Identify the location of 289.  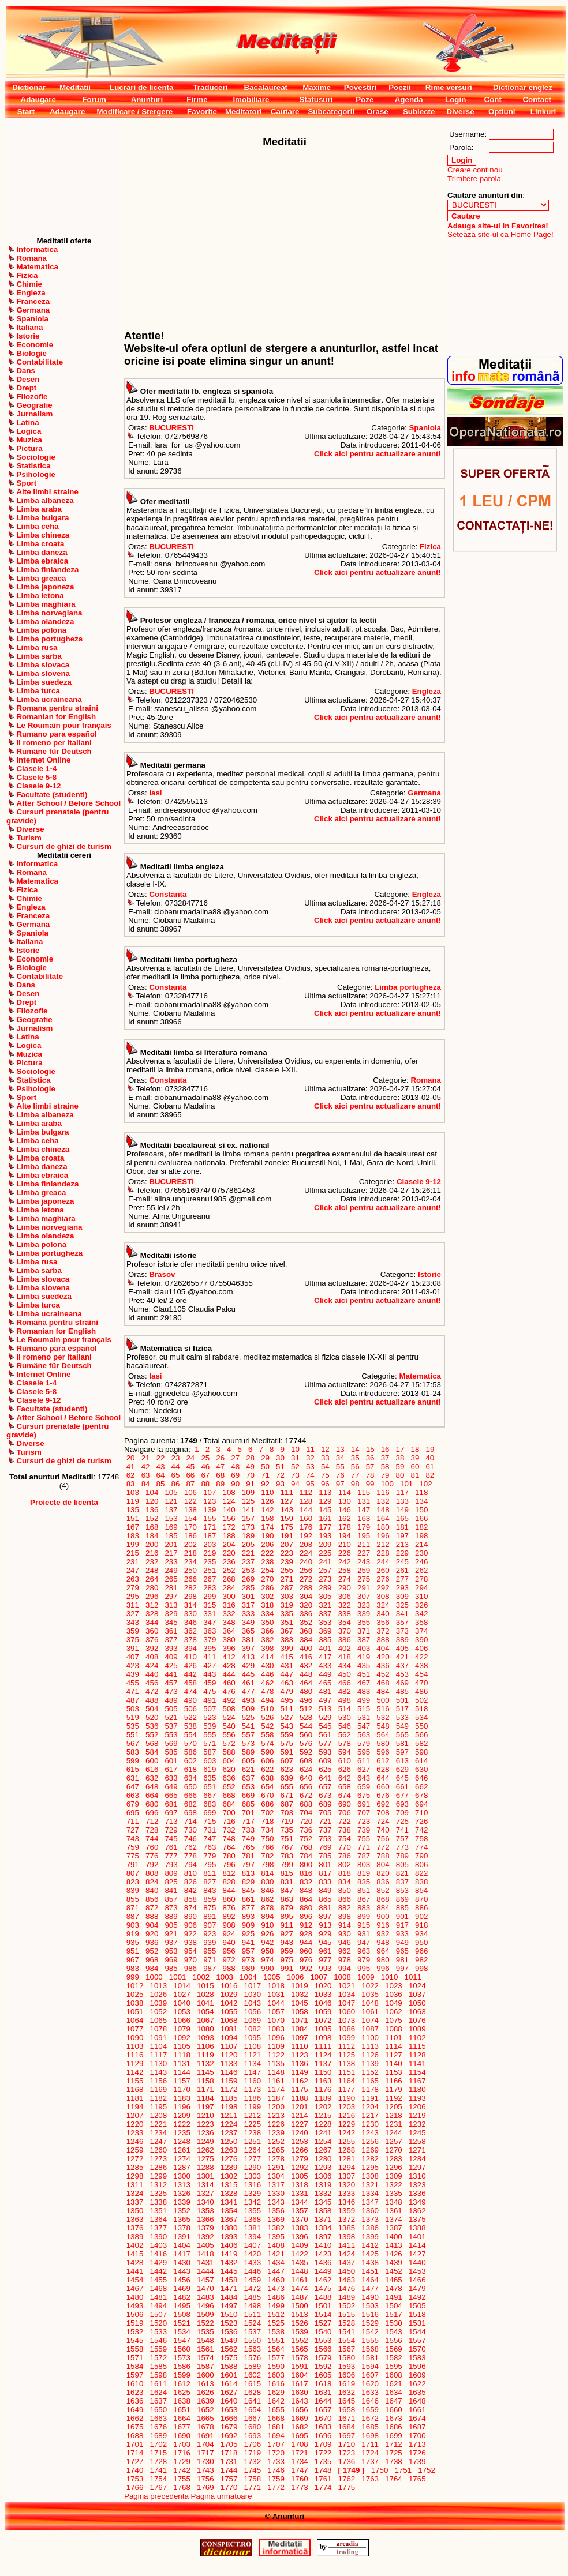
(325, 1587).